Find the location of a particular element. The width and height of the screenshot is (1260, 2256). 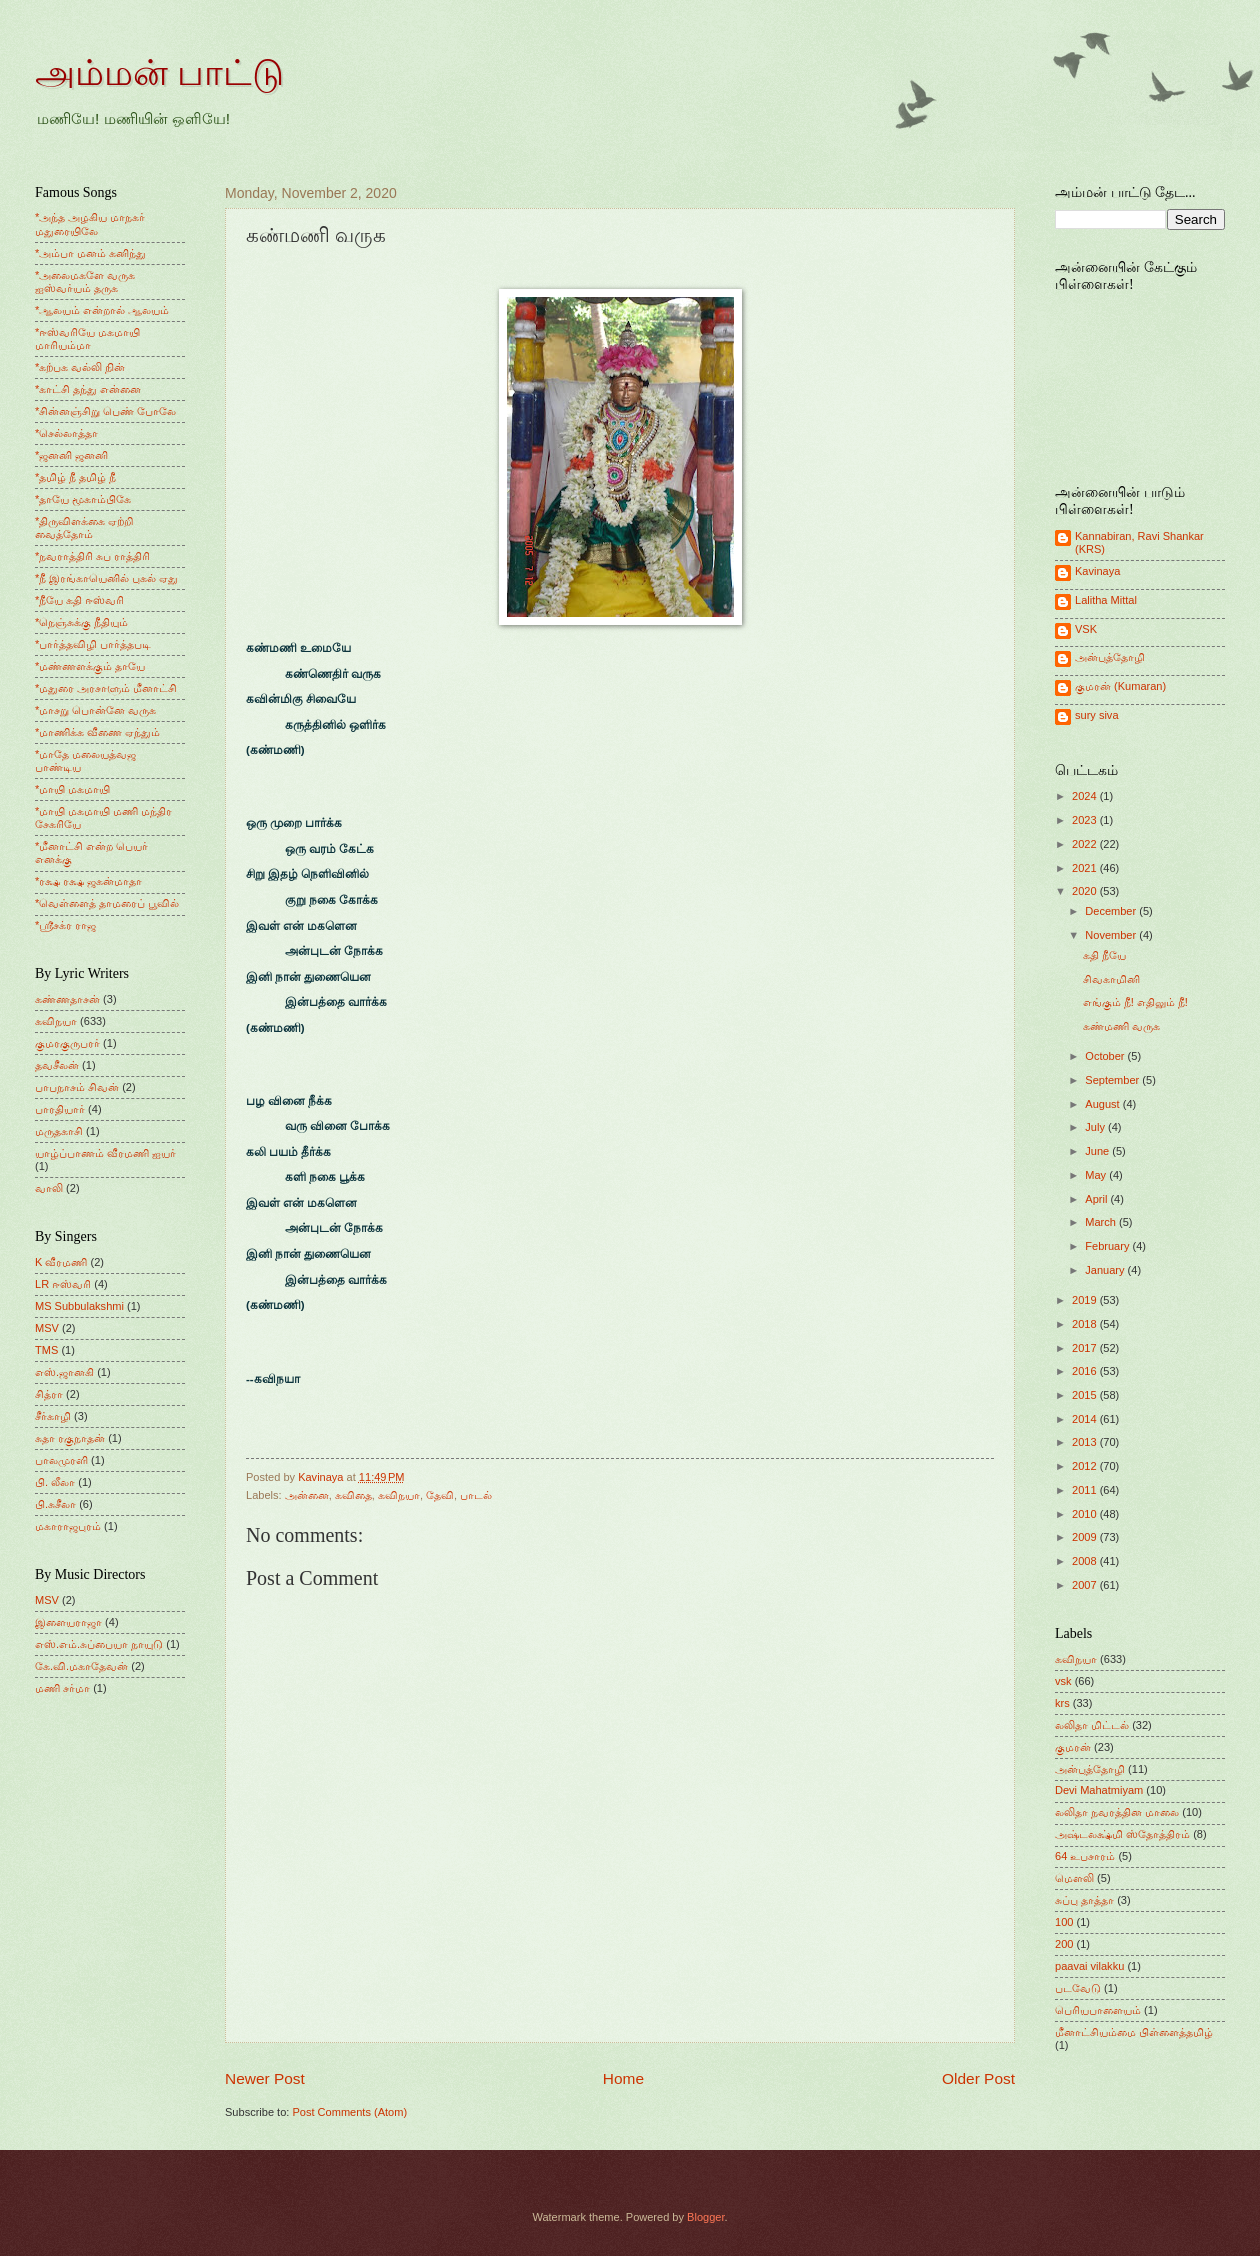

மகாராஜபுரம் is located at coordinates (68, 1526).